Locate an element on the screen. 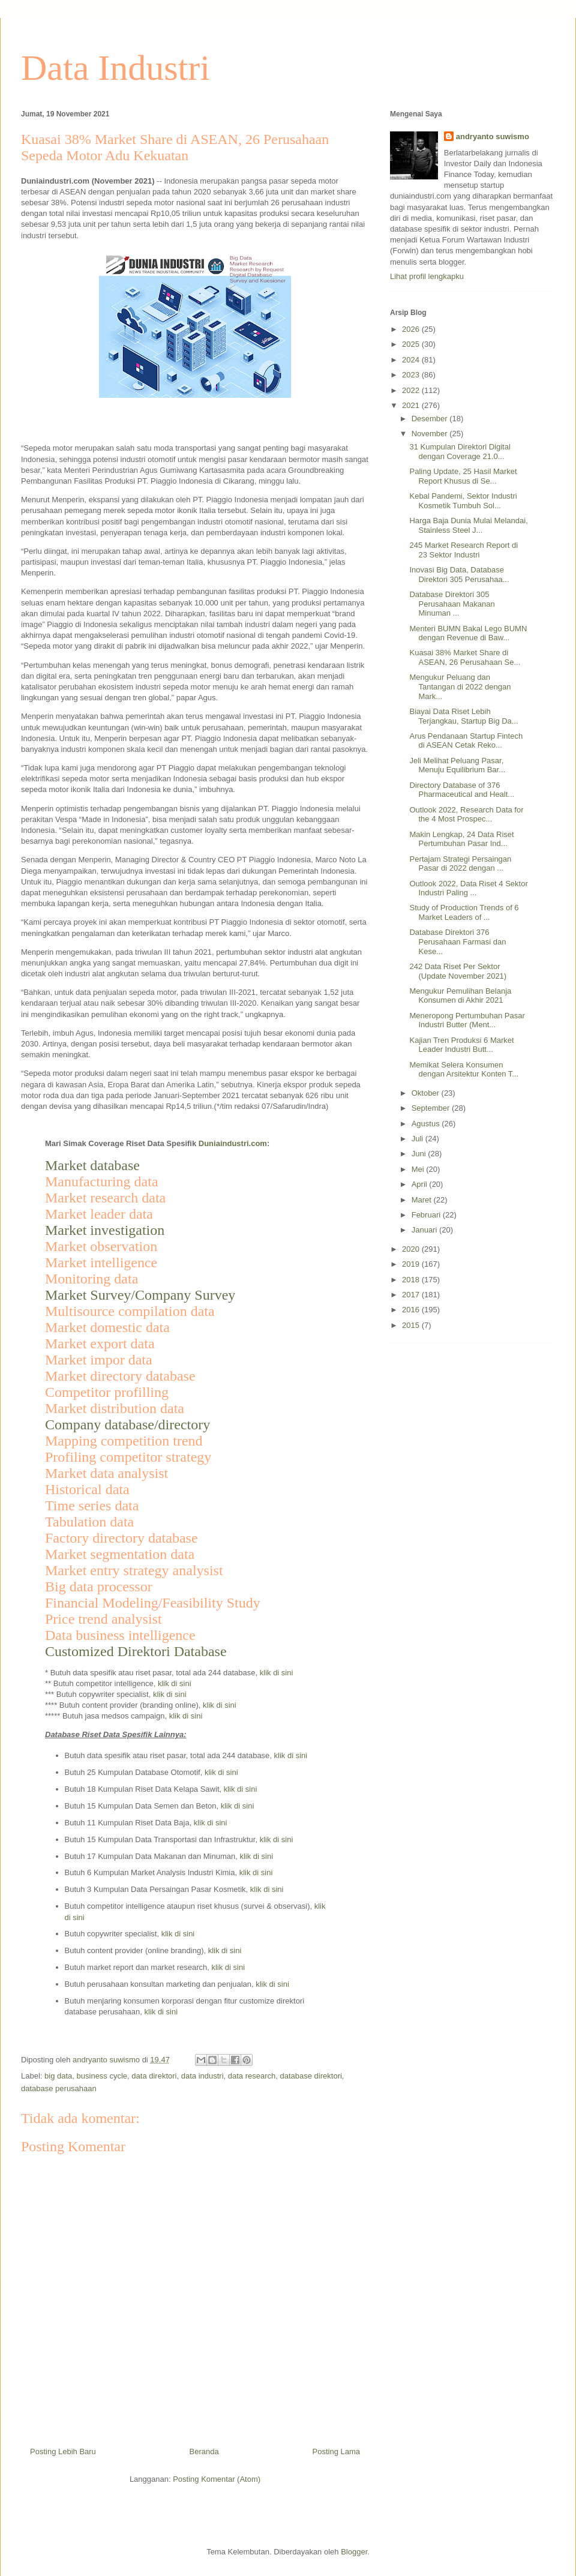 Image resolution: width=576 pixels, height=2576 pixels. 31 Kumpulan Direktori Digital dengan Coverage 21.0... is located at coordinates (459, 451).